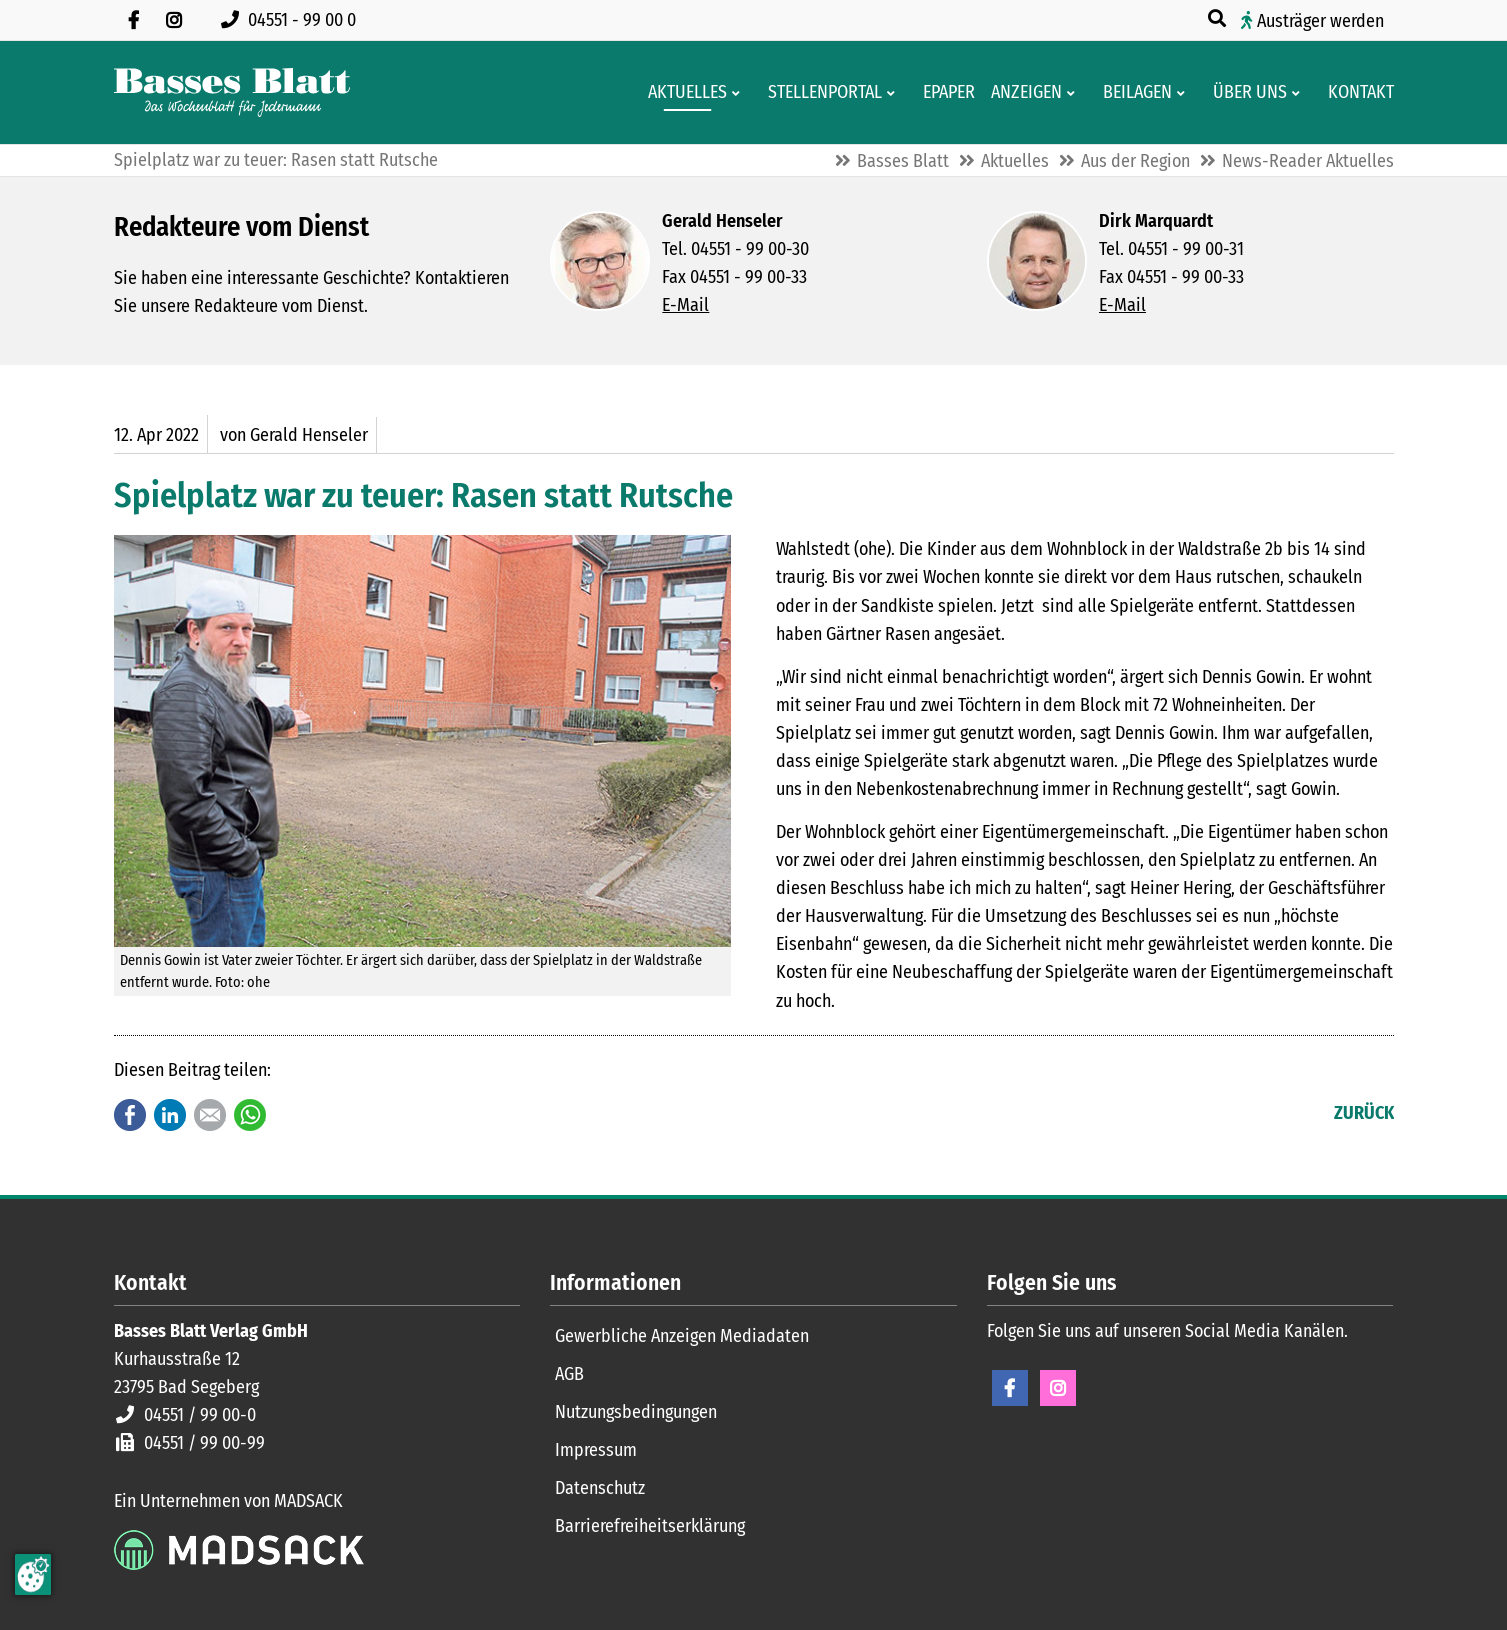 The height and width of the screenshot is (1630, 1507). What do you see at coordinates (943, 92) in the screenshot?
I see `[Digitale Ausgaben von Basses Blatt]` at bounding box center [943, 92].